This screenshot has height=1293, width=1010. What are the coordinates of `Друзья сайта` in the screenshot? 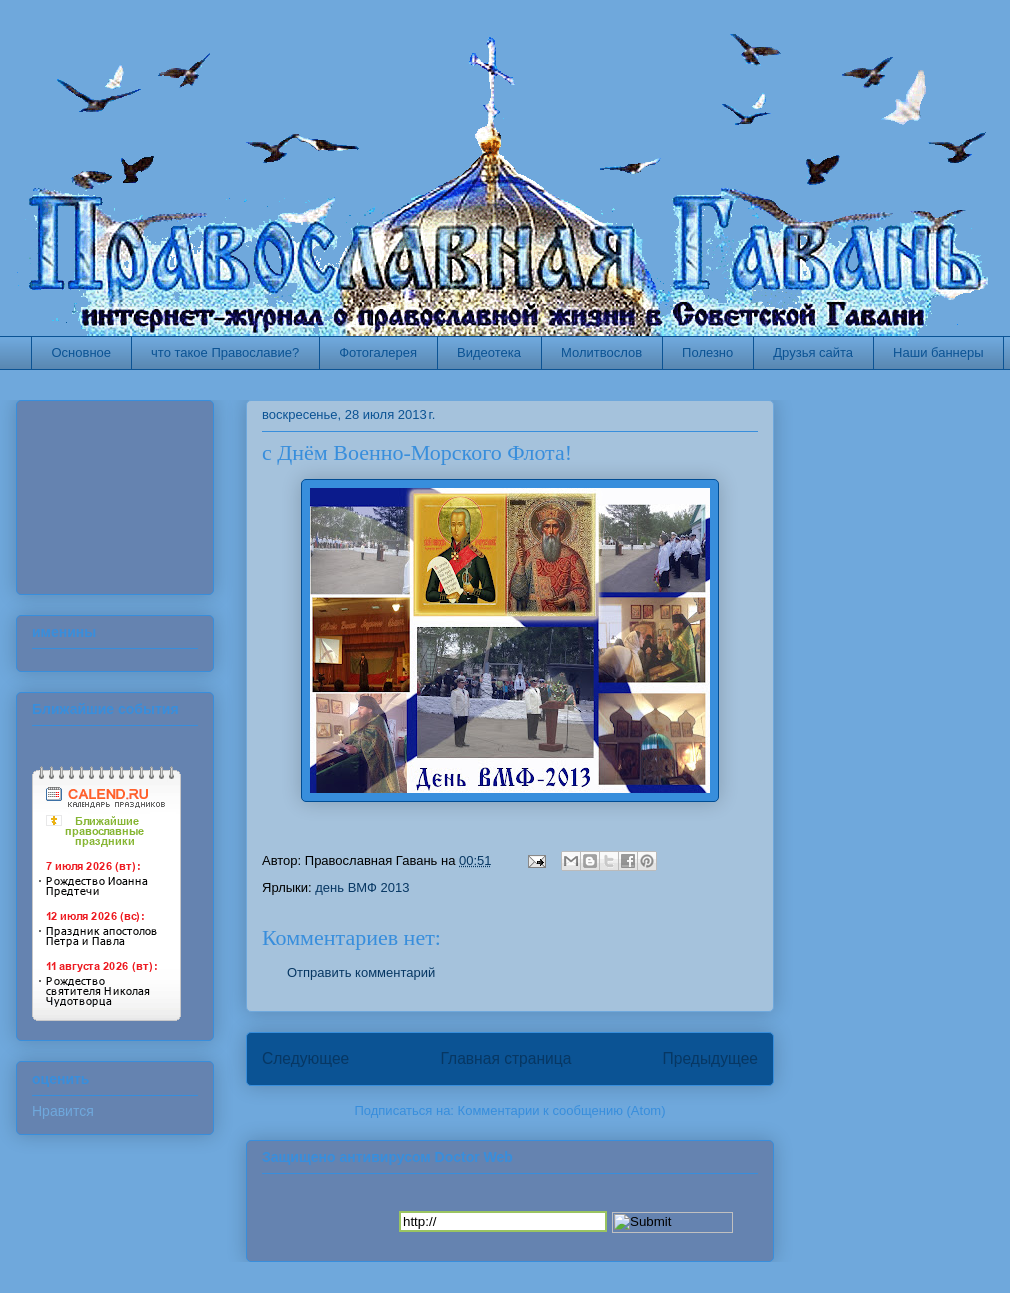 It's located at (813, 352).